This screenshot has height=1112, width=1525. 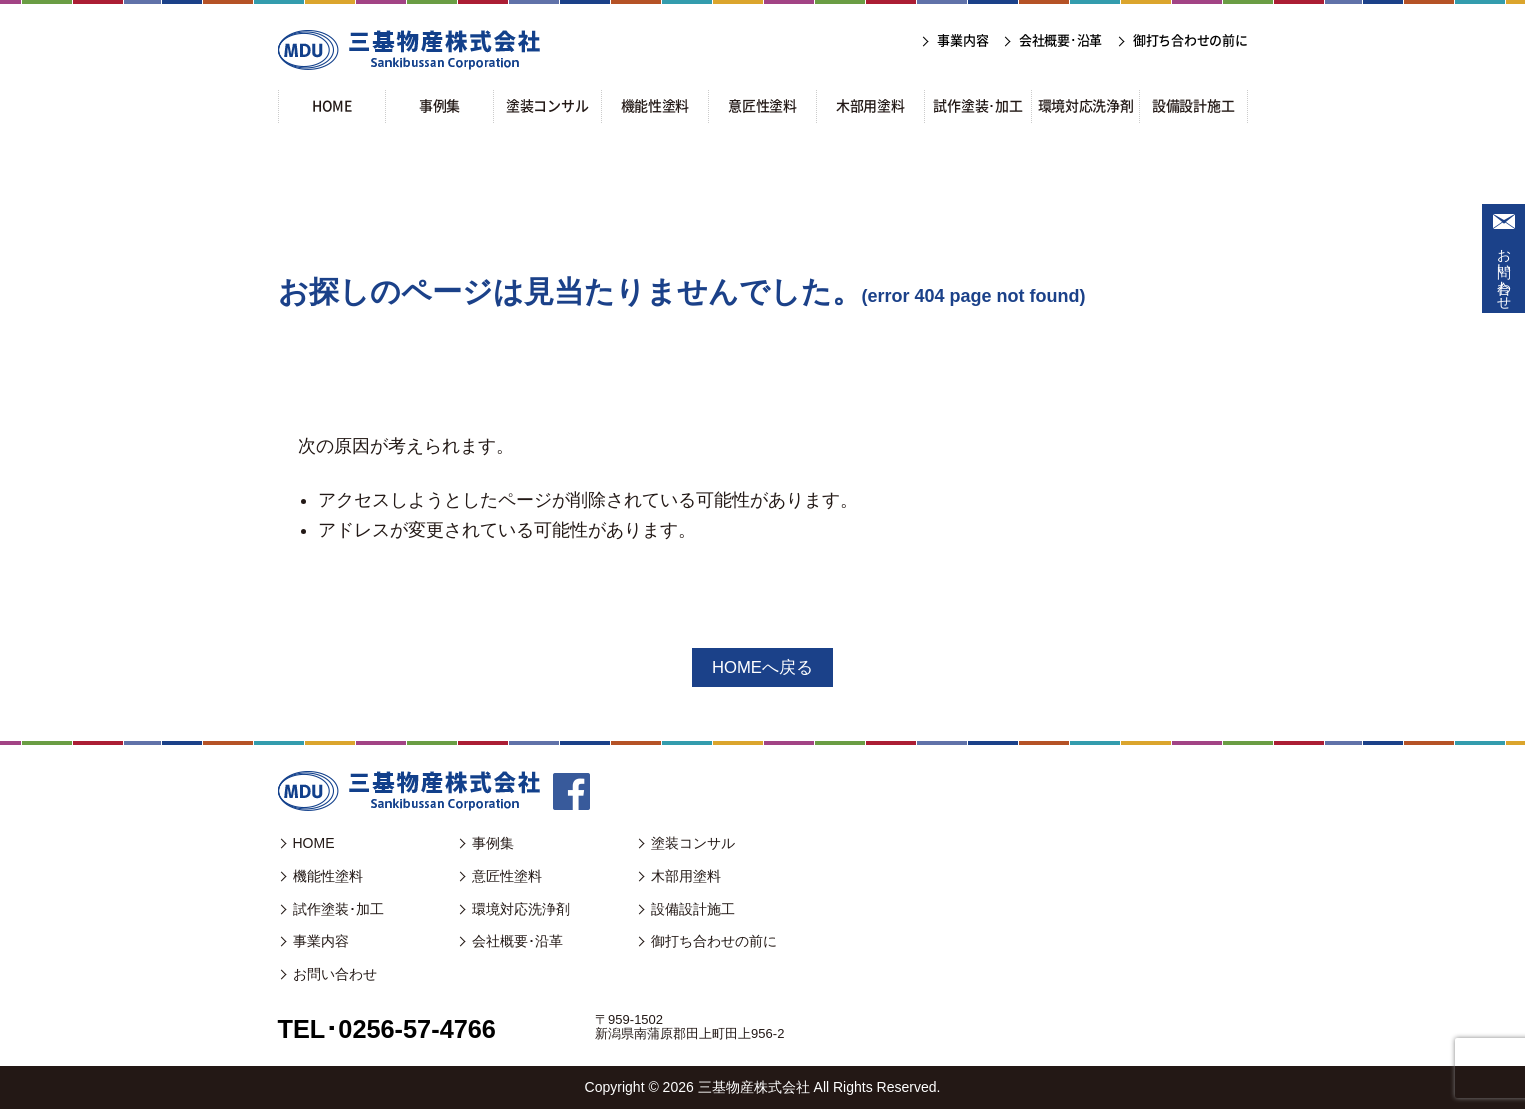 What do you see at coordinates (763, 668) in the screenshot?
I see `HOMEへ戻る` at bounding box center [763, 668].